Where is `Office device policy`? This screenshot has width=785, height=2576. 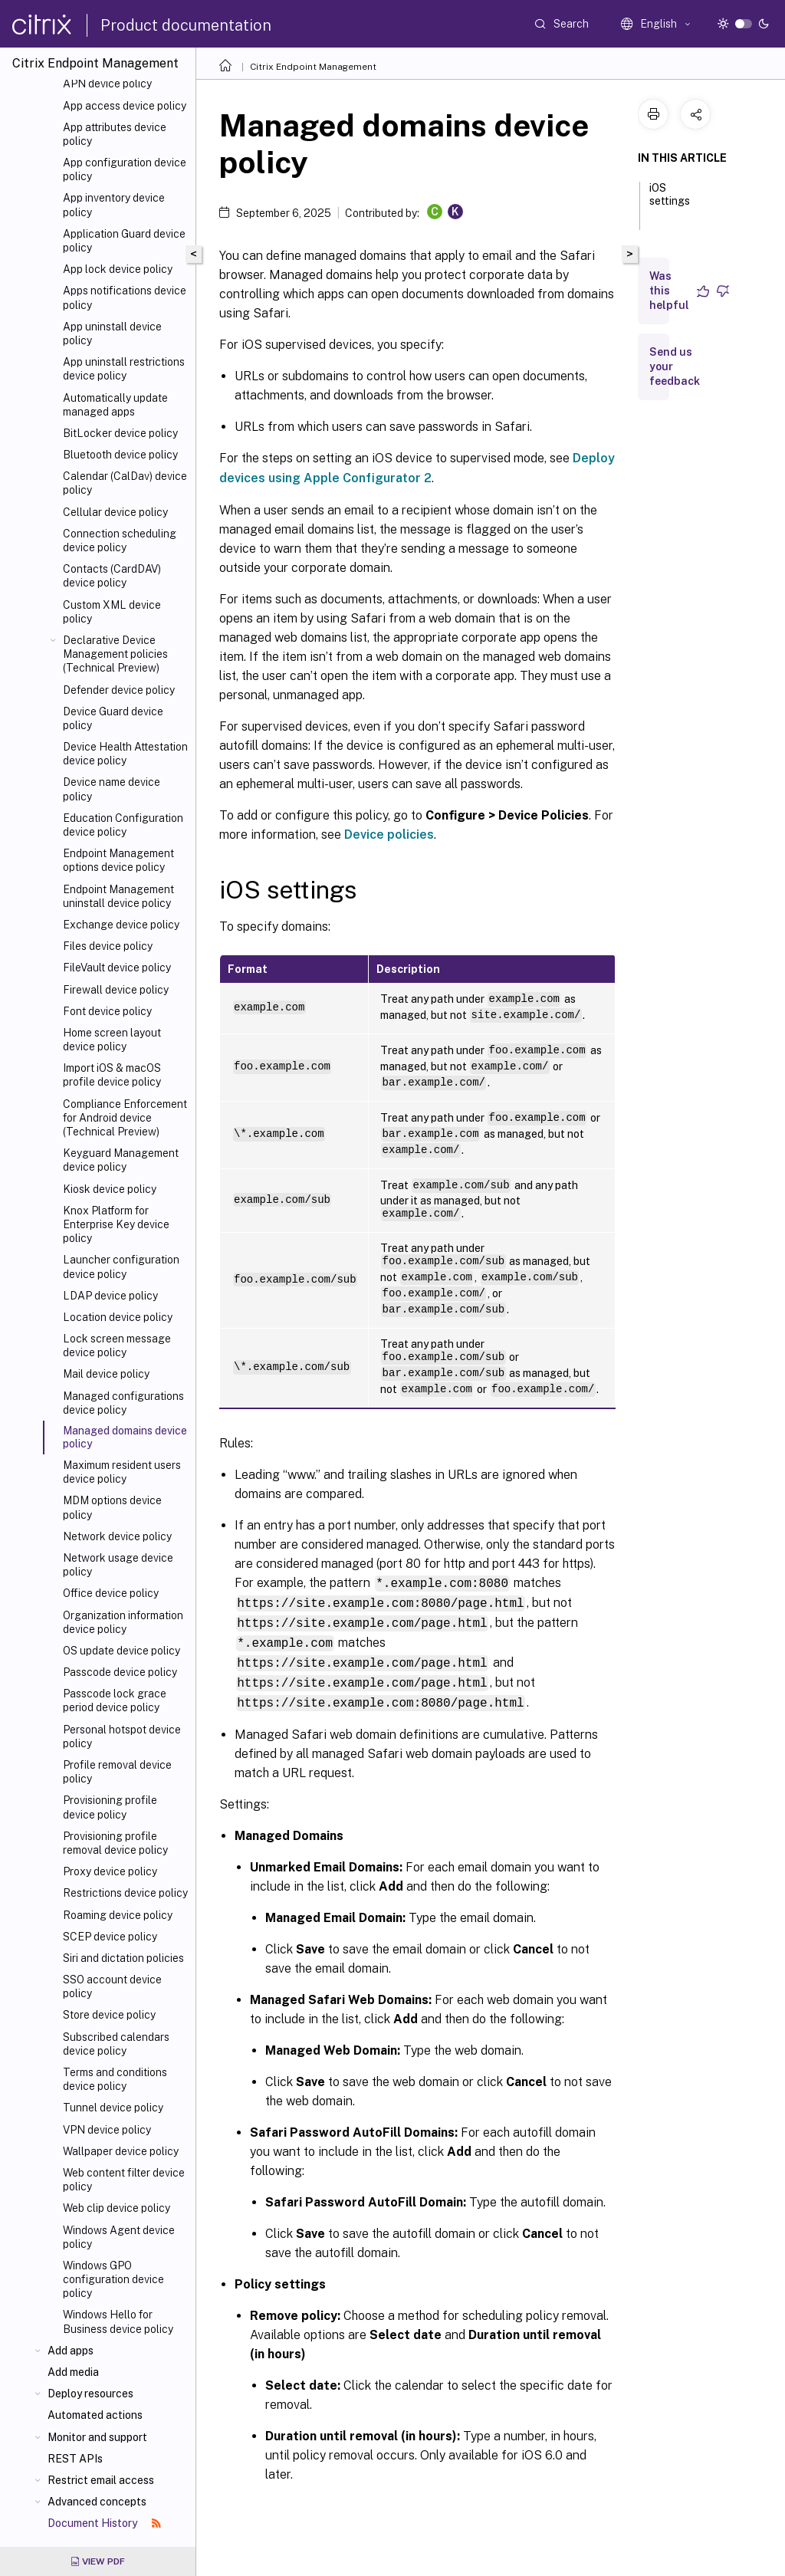
Office device policy is located at coordinates (111, 1593).